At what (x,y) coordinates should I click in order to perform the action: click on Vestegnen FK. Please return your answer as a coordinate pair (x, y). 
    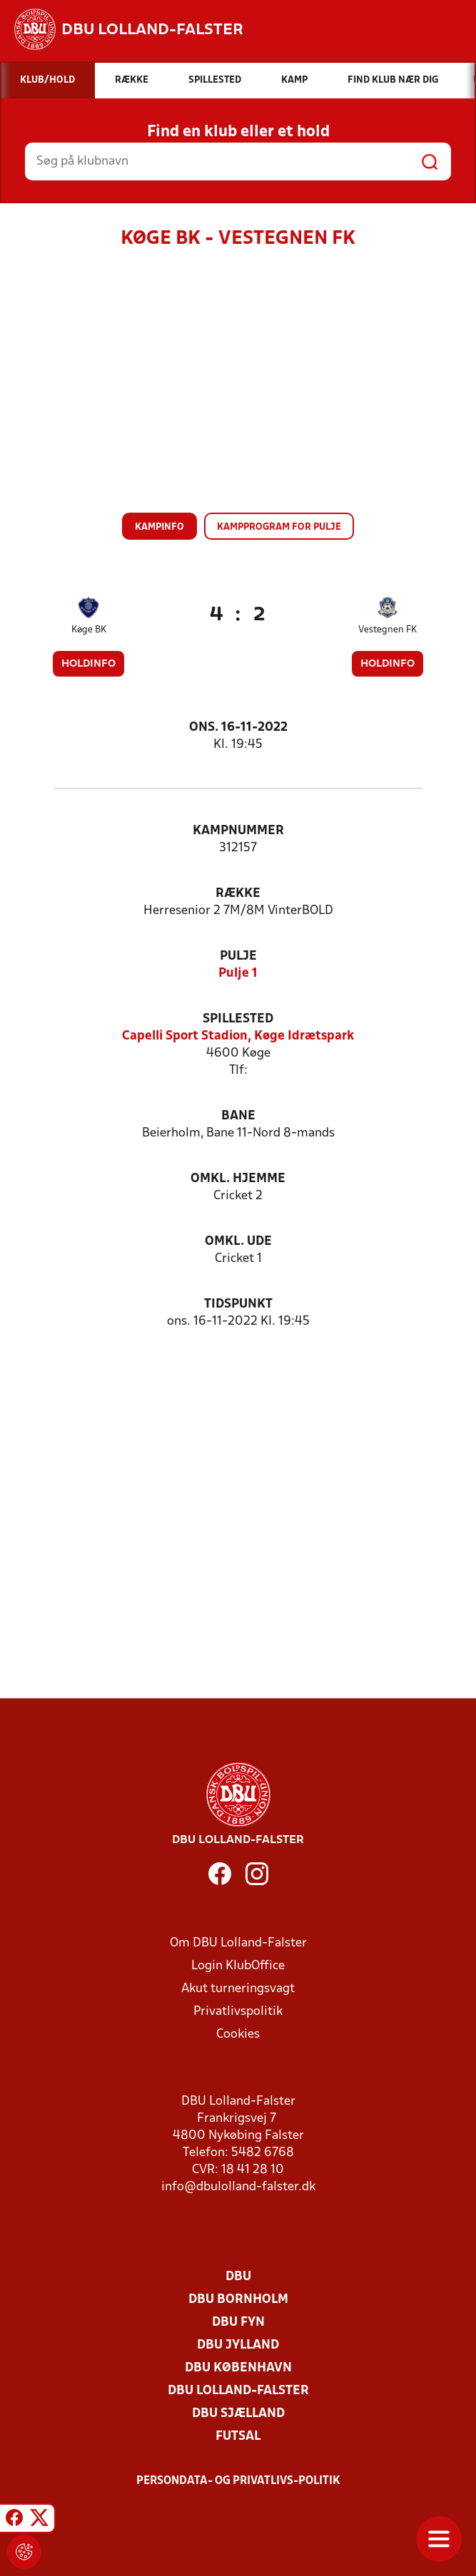
    Looking at the image, I should click on (387, 630).